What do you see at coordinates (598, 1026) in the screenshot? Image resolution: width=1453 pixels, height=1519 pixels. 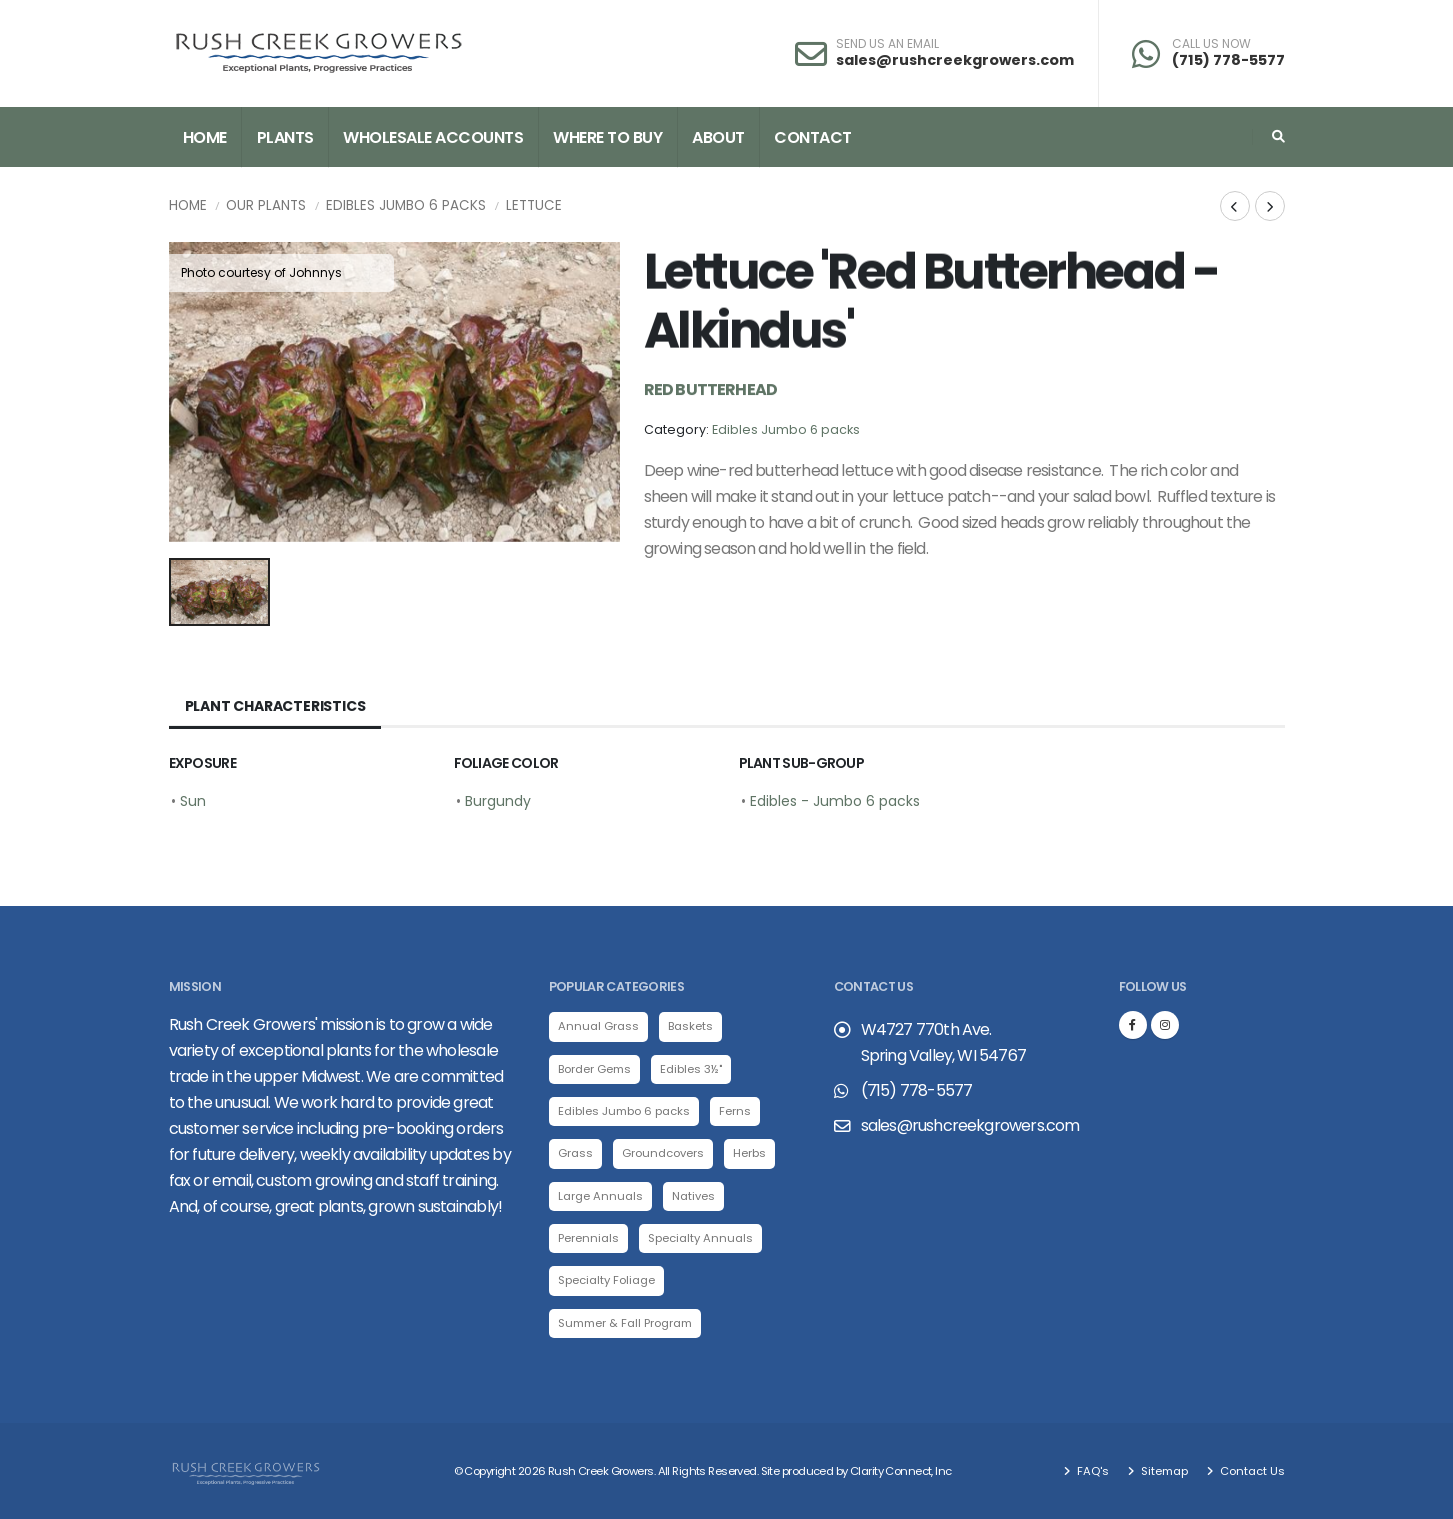 I see `Annual Grass` at bounding box center [598, 1026].